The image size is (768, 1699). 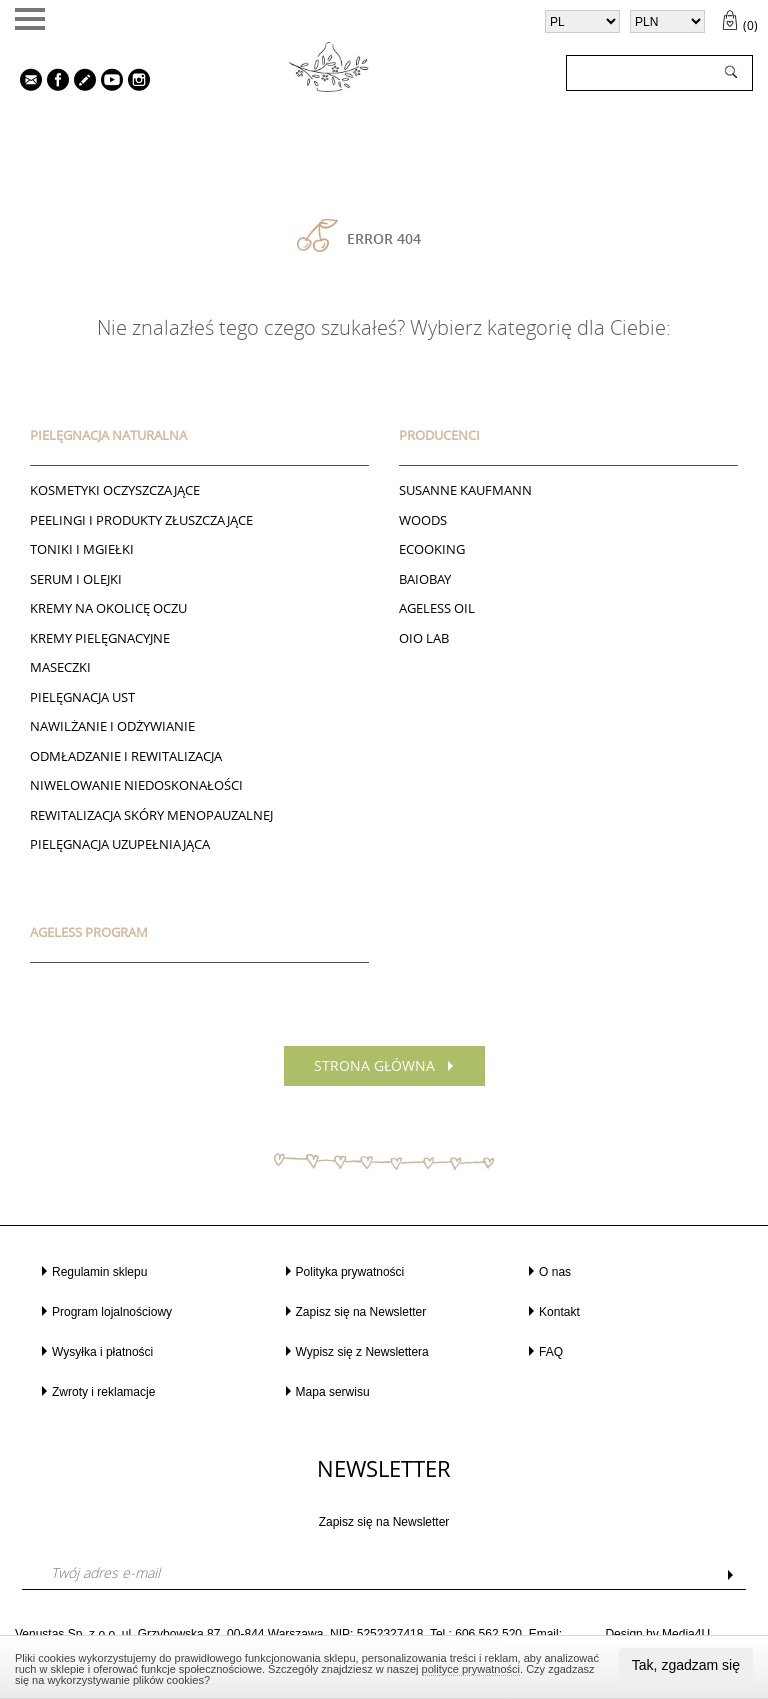 I want to click on ODMŁADZANIE I REWITALIZACJA, so click(x=126, y=756).